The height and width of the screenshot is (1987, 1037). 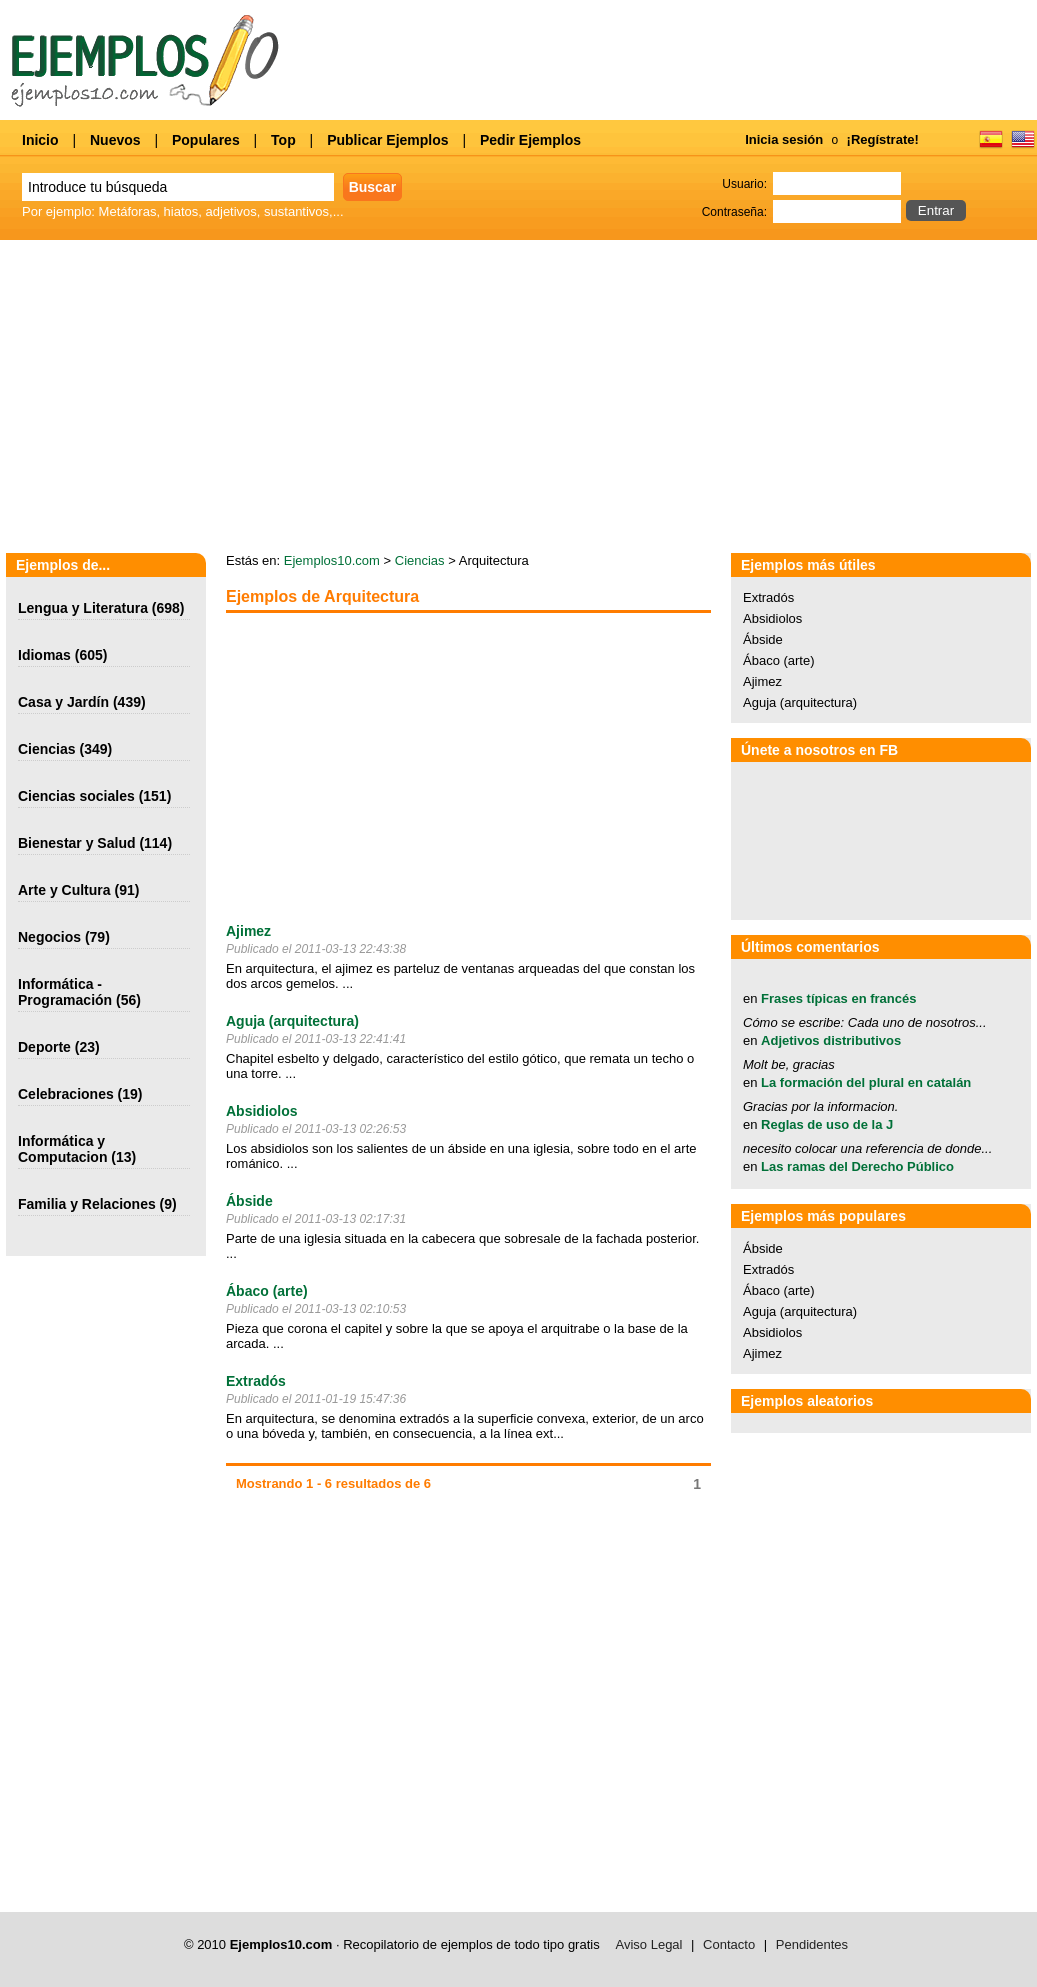 What do you see at coordinates (812, 1944) in the screenshot?
I see `Pendidentes` at bounding box center [812, 1944].